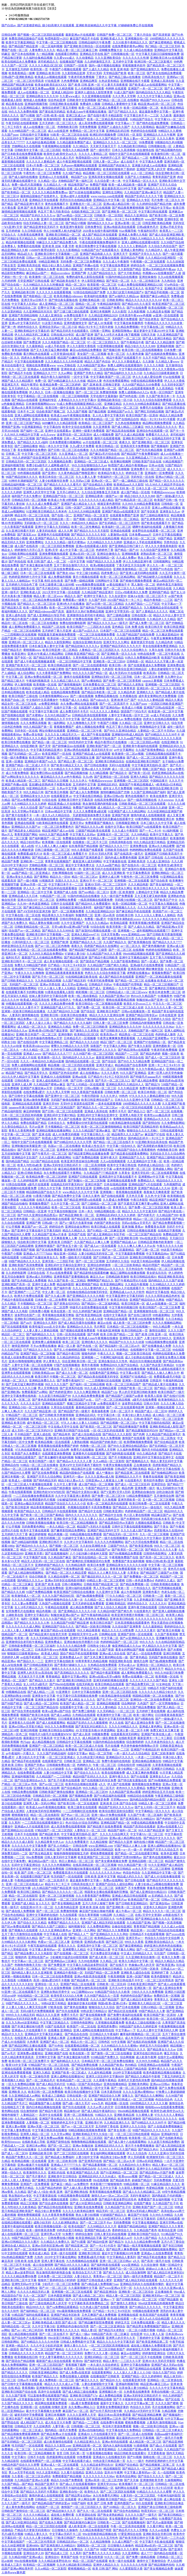 This screenshot has width=187, height=2576. What do you see at coordinates (83, 2287) in the screenshot?
I see `久久最新视频中文字幕` at bounding box center [83, 2287].